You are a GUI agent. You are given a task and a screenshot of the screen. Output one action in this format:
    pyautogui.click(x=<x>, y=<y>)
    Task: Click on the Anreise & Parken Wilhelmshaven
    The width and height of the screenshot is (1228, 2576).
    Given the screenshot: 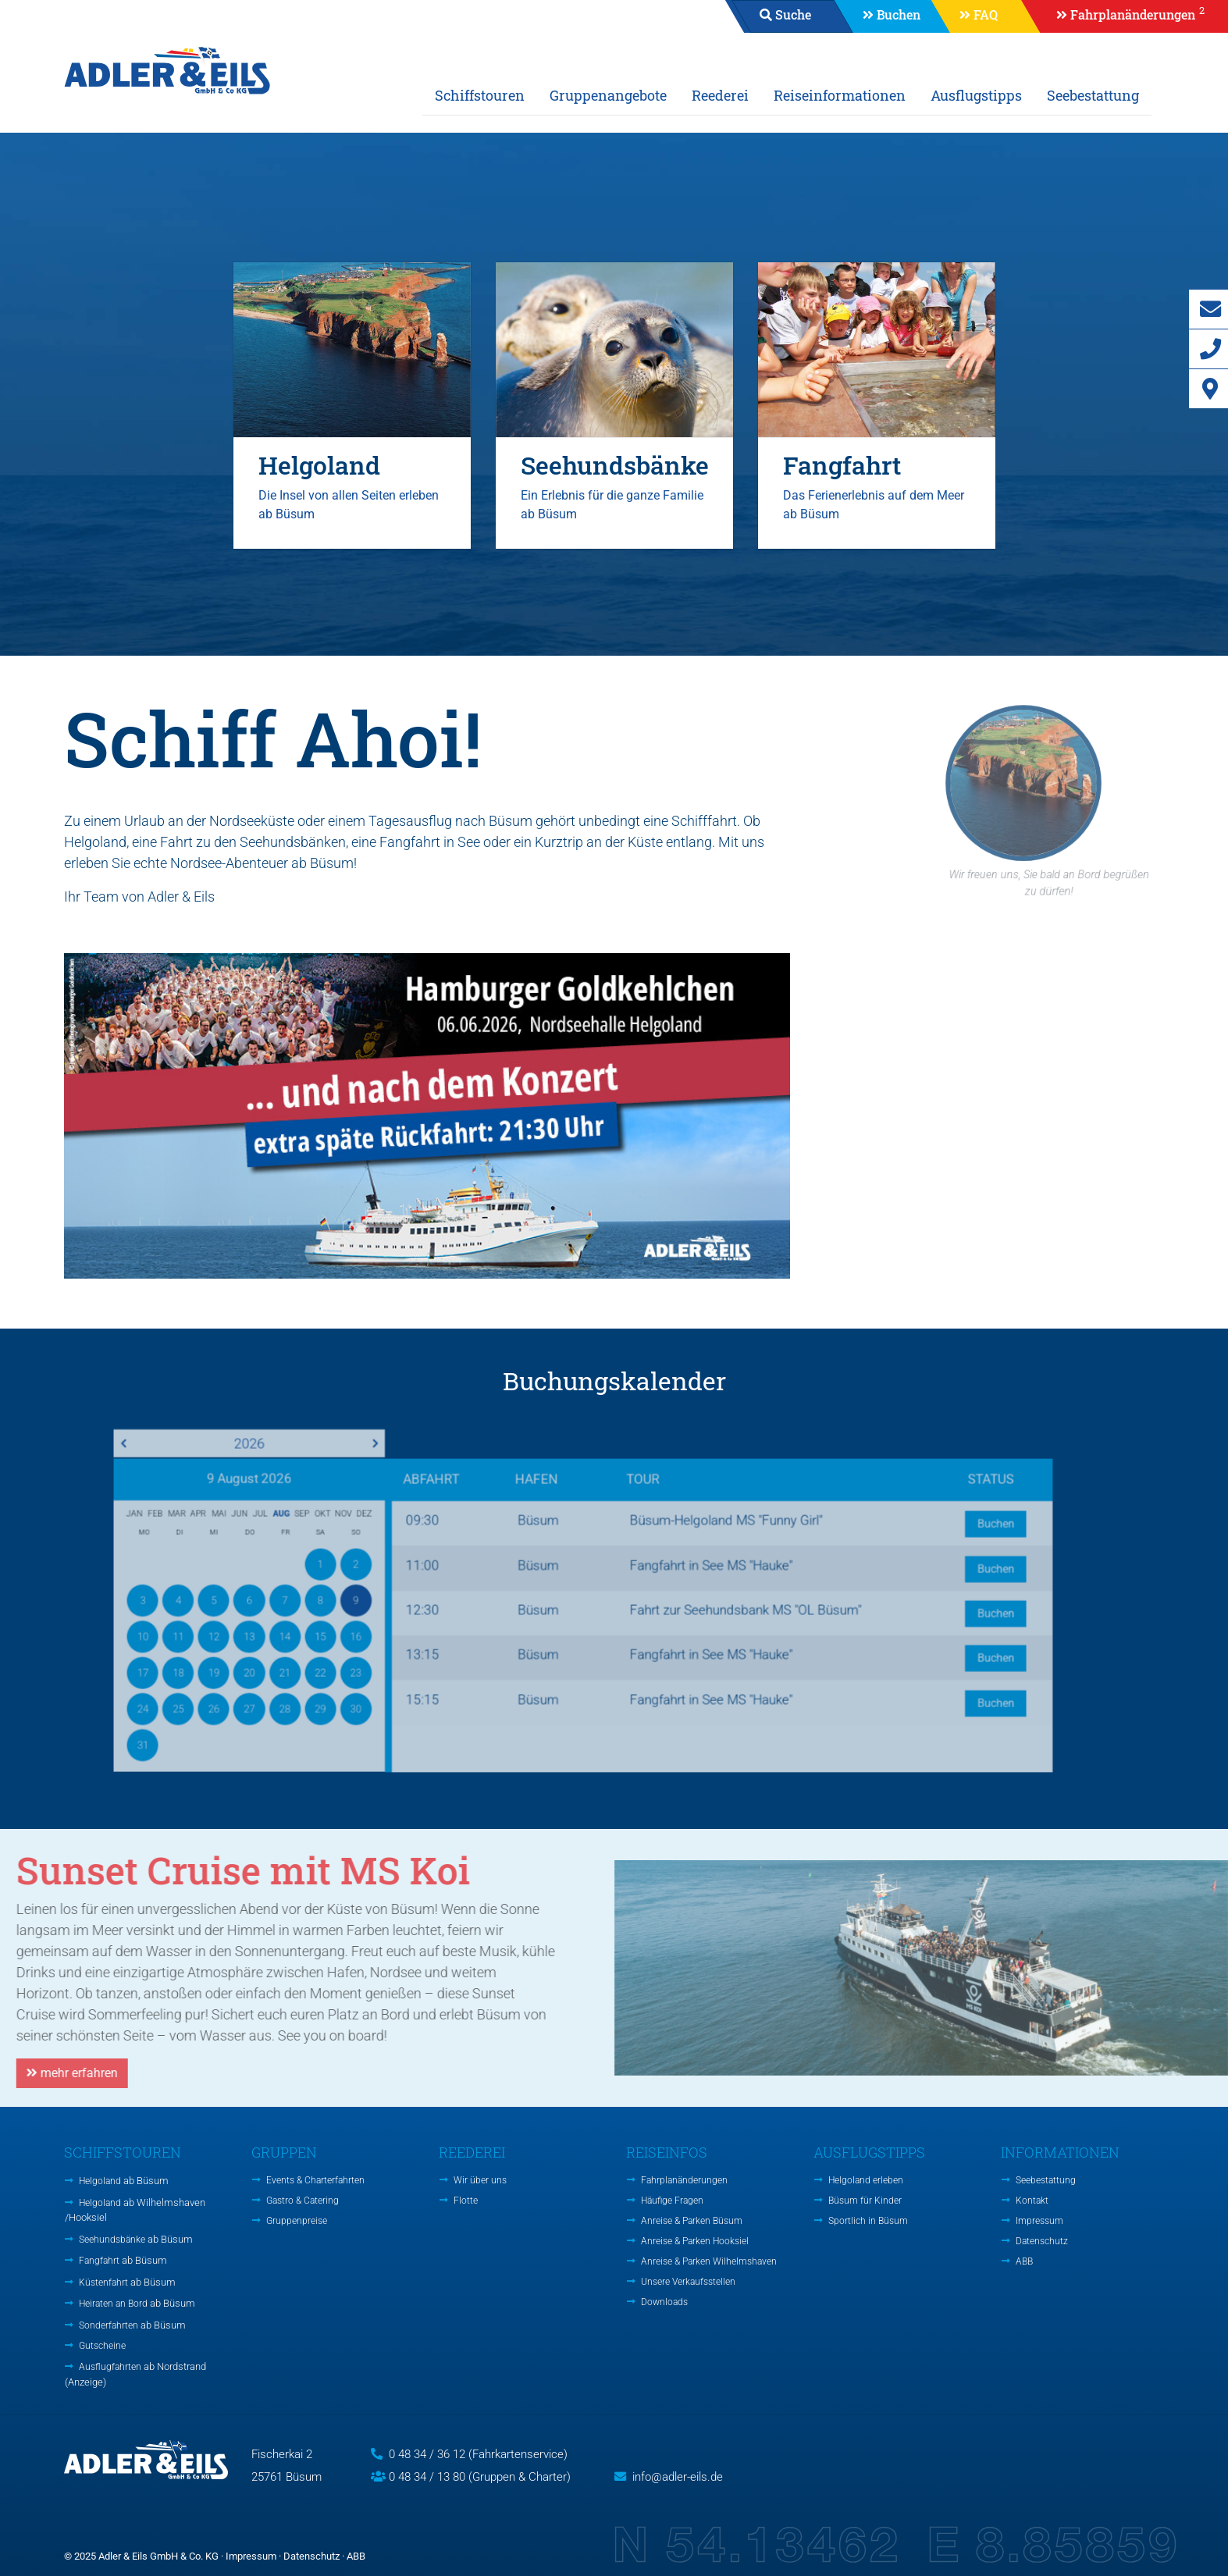 What is the action you would take?
    pyautogui.click(x=709, y=2261)
    